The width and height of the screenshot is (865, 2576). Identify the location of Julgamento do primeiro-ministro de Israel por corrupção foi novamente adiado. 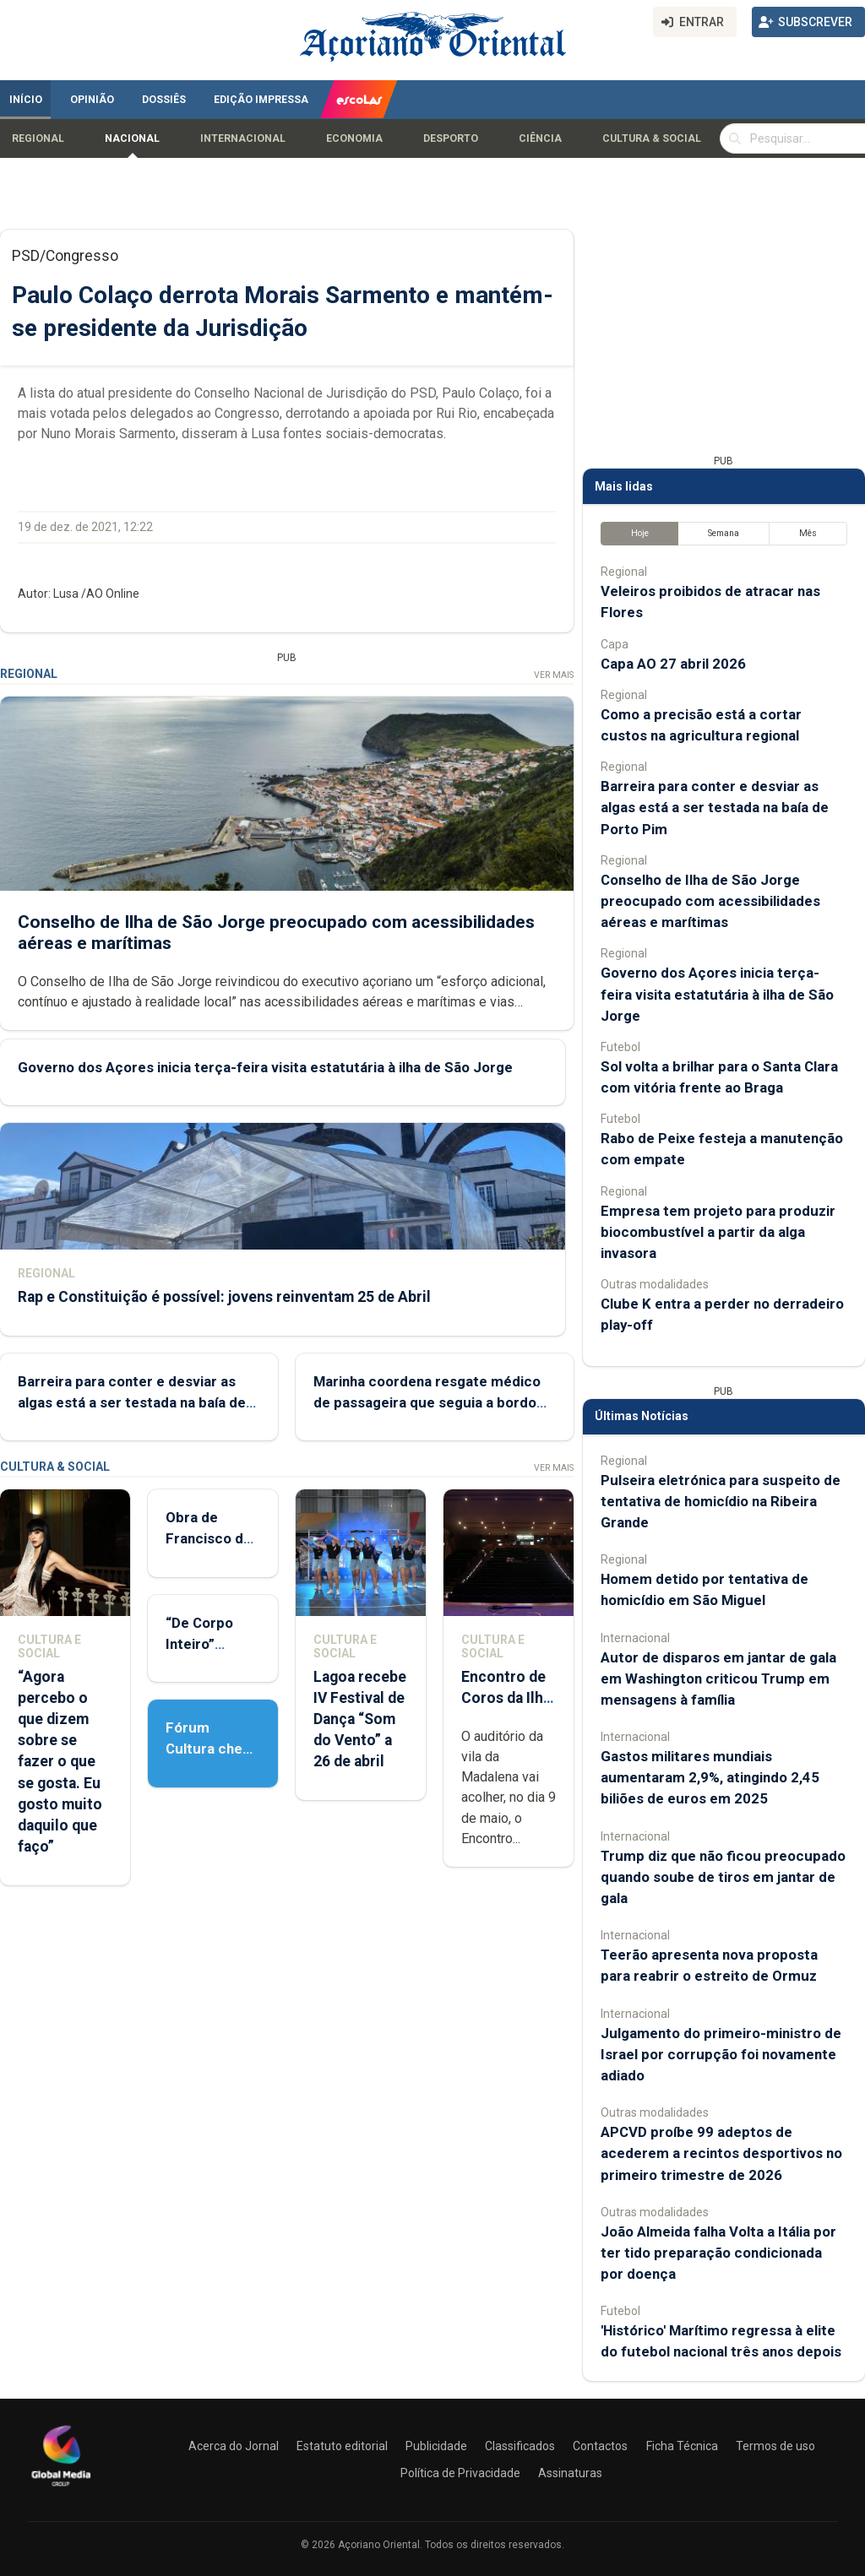
(721, 2054).